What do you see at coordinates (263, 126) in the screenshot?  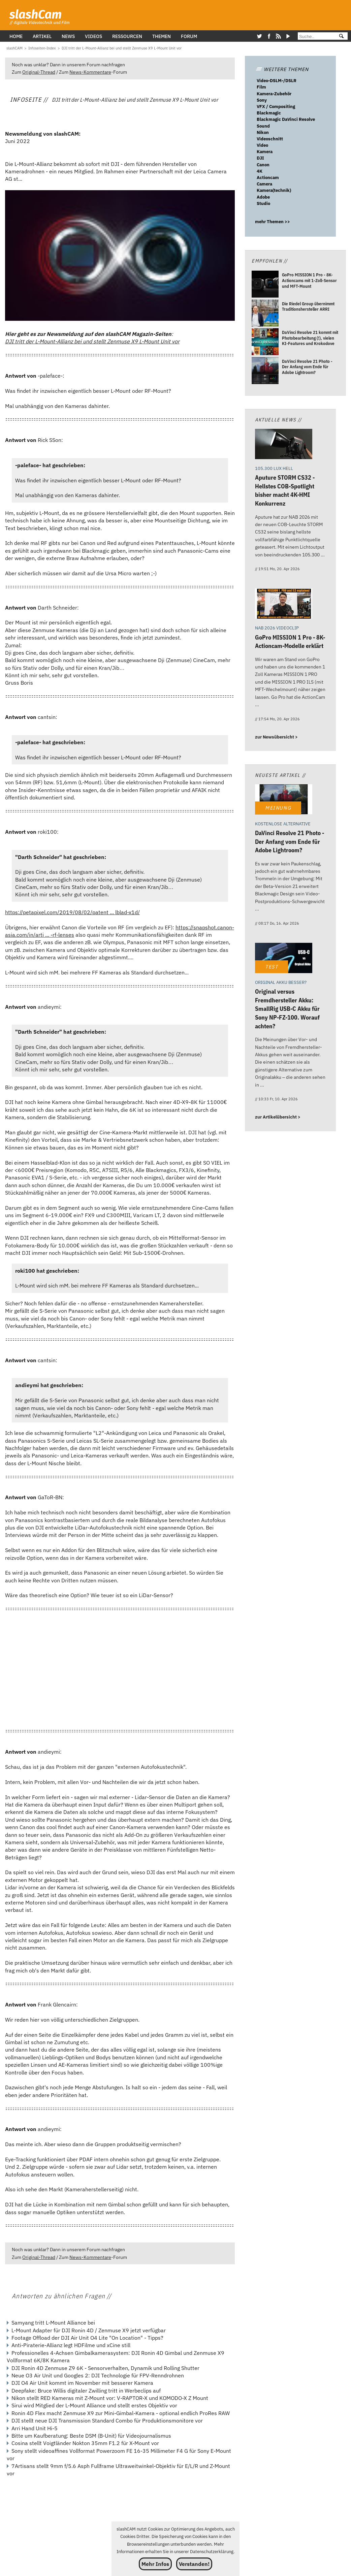 I see `Sound` at bounding box center [263, 126].